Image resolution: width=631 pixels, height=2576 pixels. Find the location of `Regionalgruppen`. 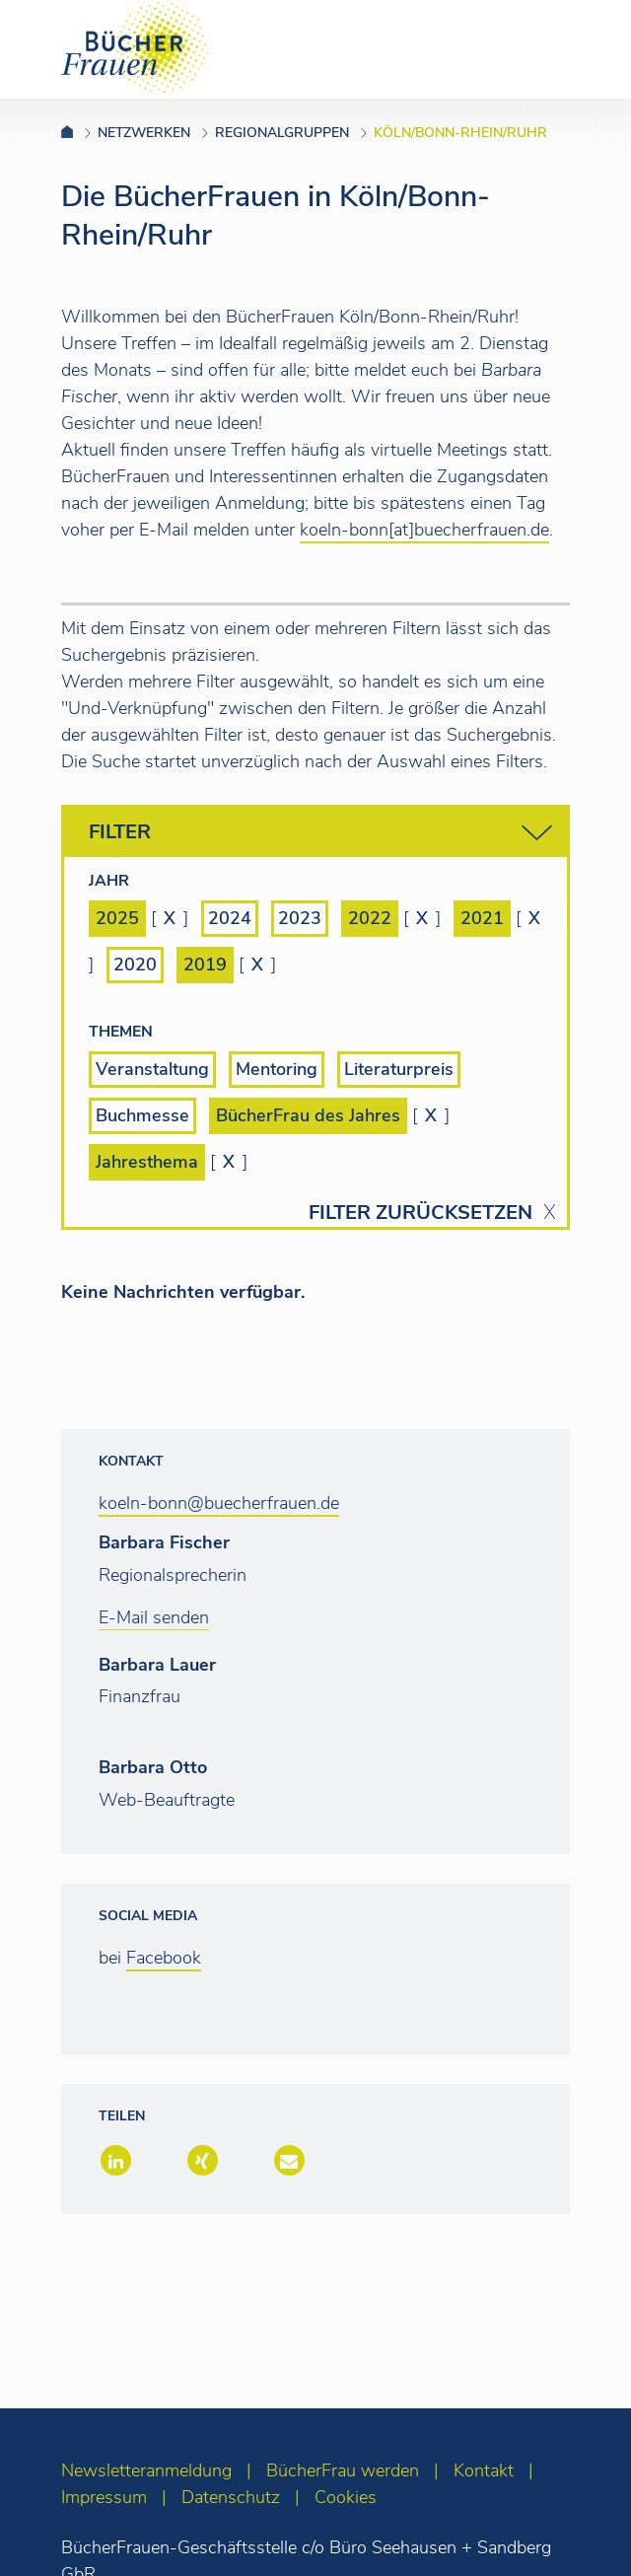

Regionalgruppen is located at coordinates (282, 132).